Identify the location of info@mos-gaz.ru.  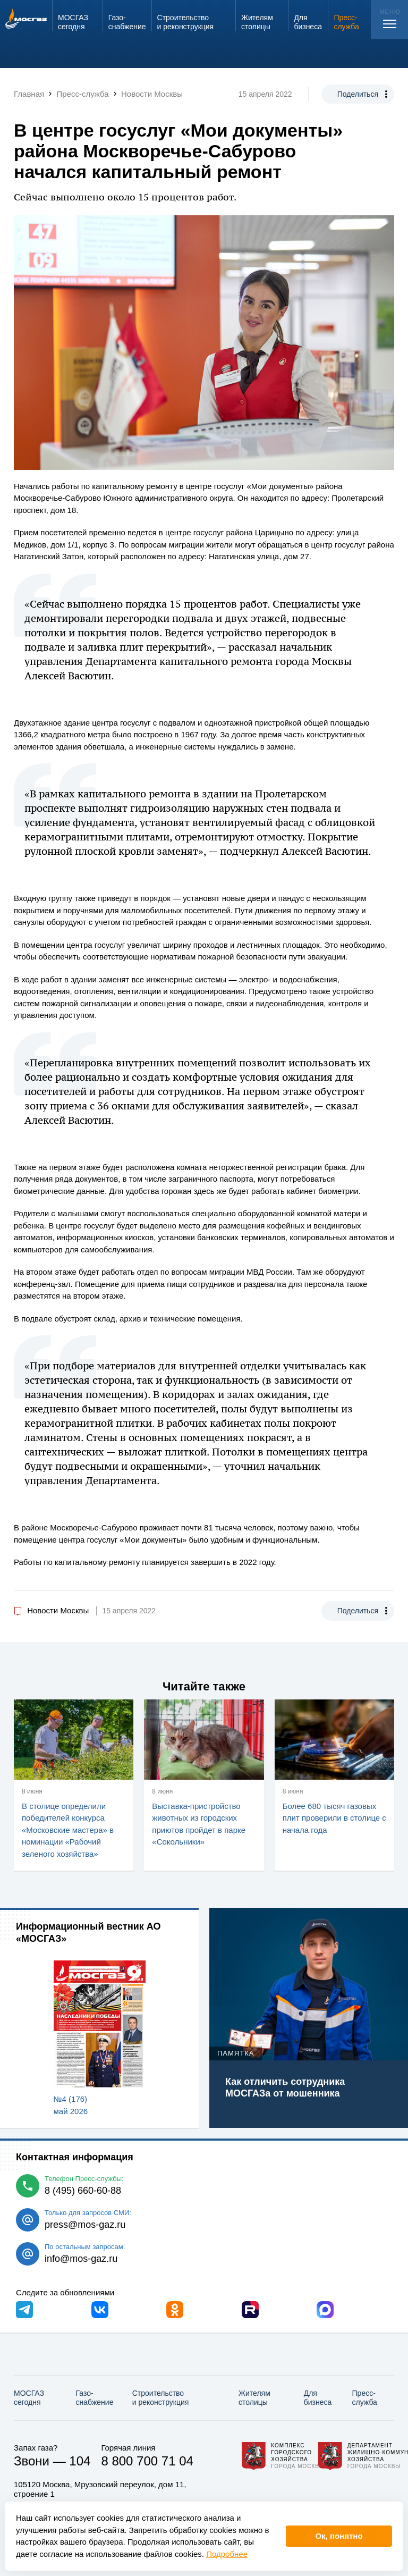
(81, 2258).